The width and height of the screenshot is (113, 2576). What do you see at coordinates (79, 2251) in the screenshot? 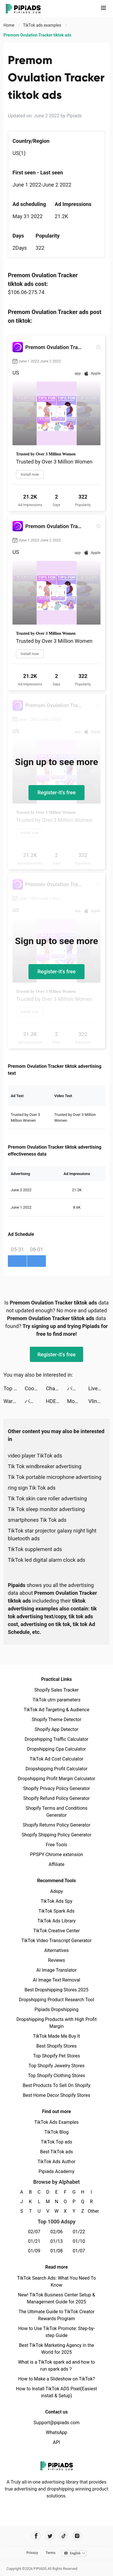
I see `01/07` at bounding box center [79, 2251].